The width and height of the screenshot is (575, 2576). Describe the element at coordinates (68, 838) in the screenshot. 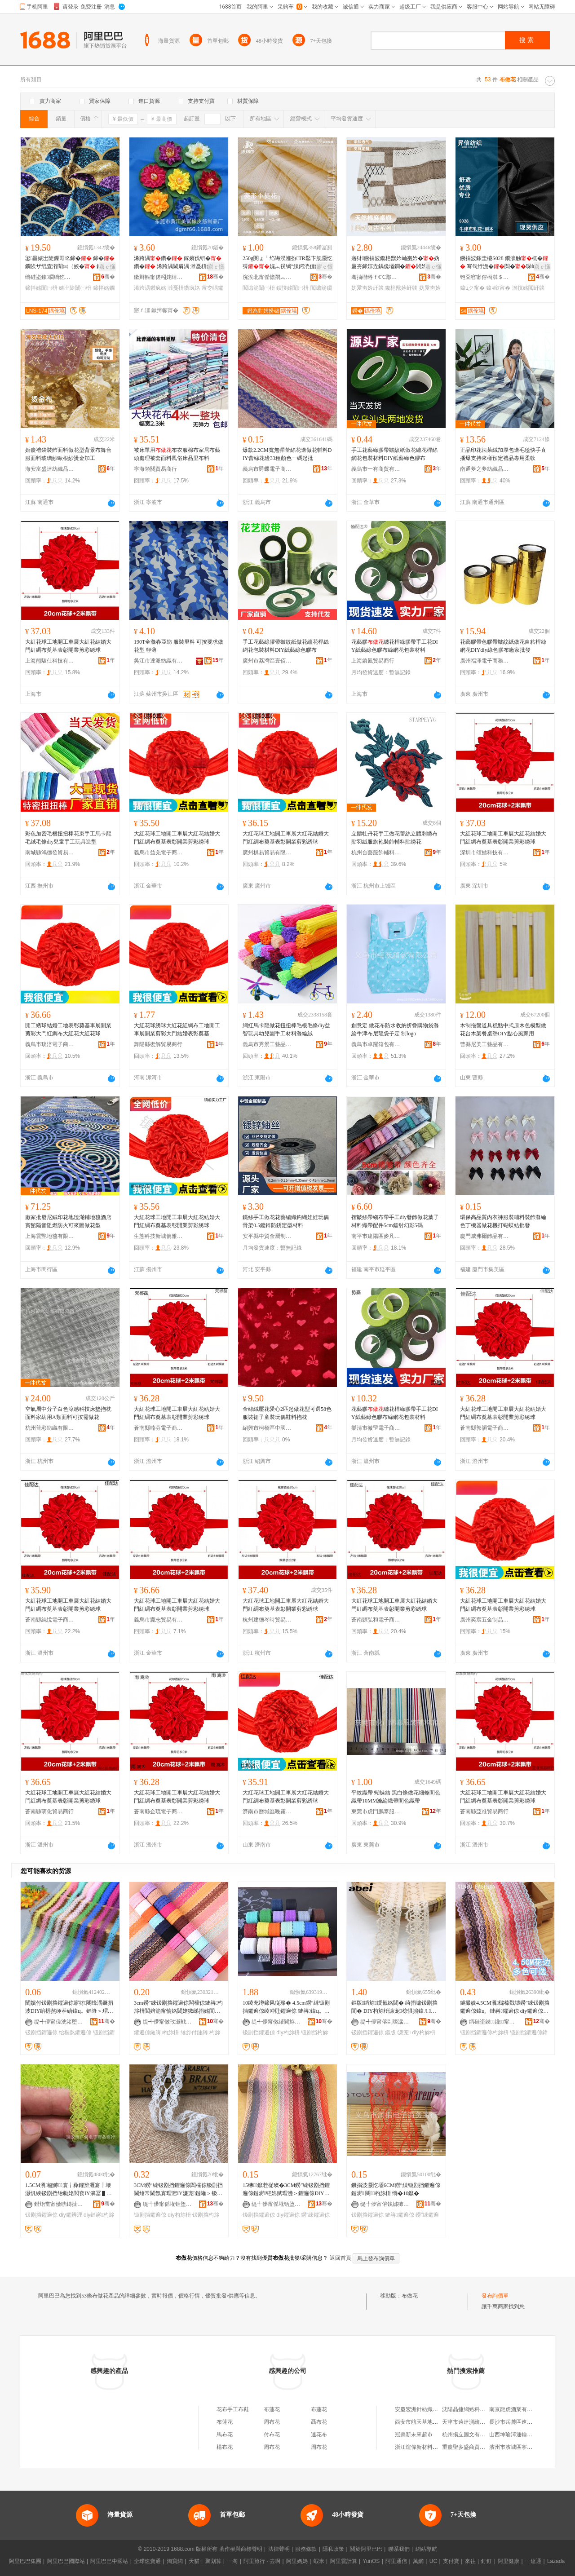

I see `彩色加密毛根扭扭棒花束手工馬卡龍毛絨毛條diy兒童手工玩具造型` at that location.